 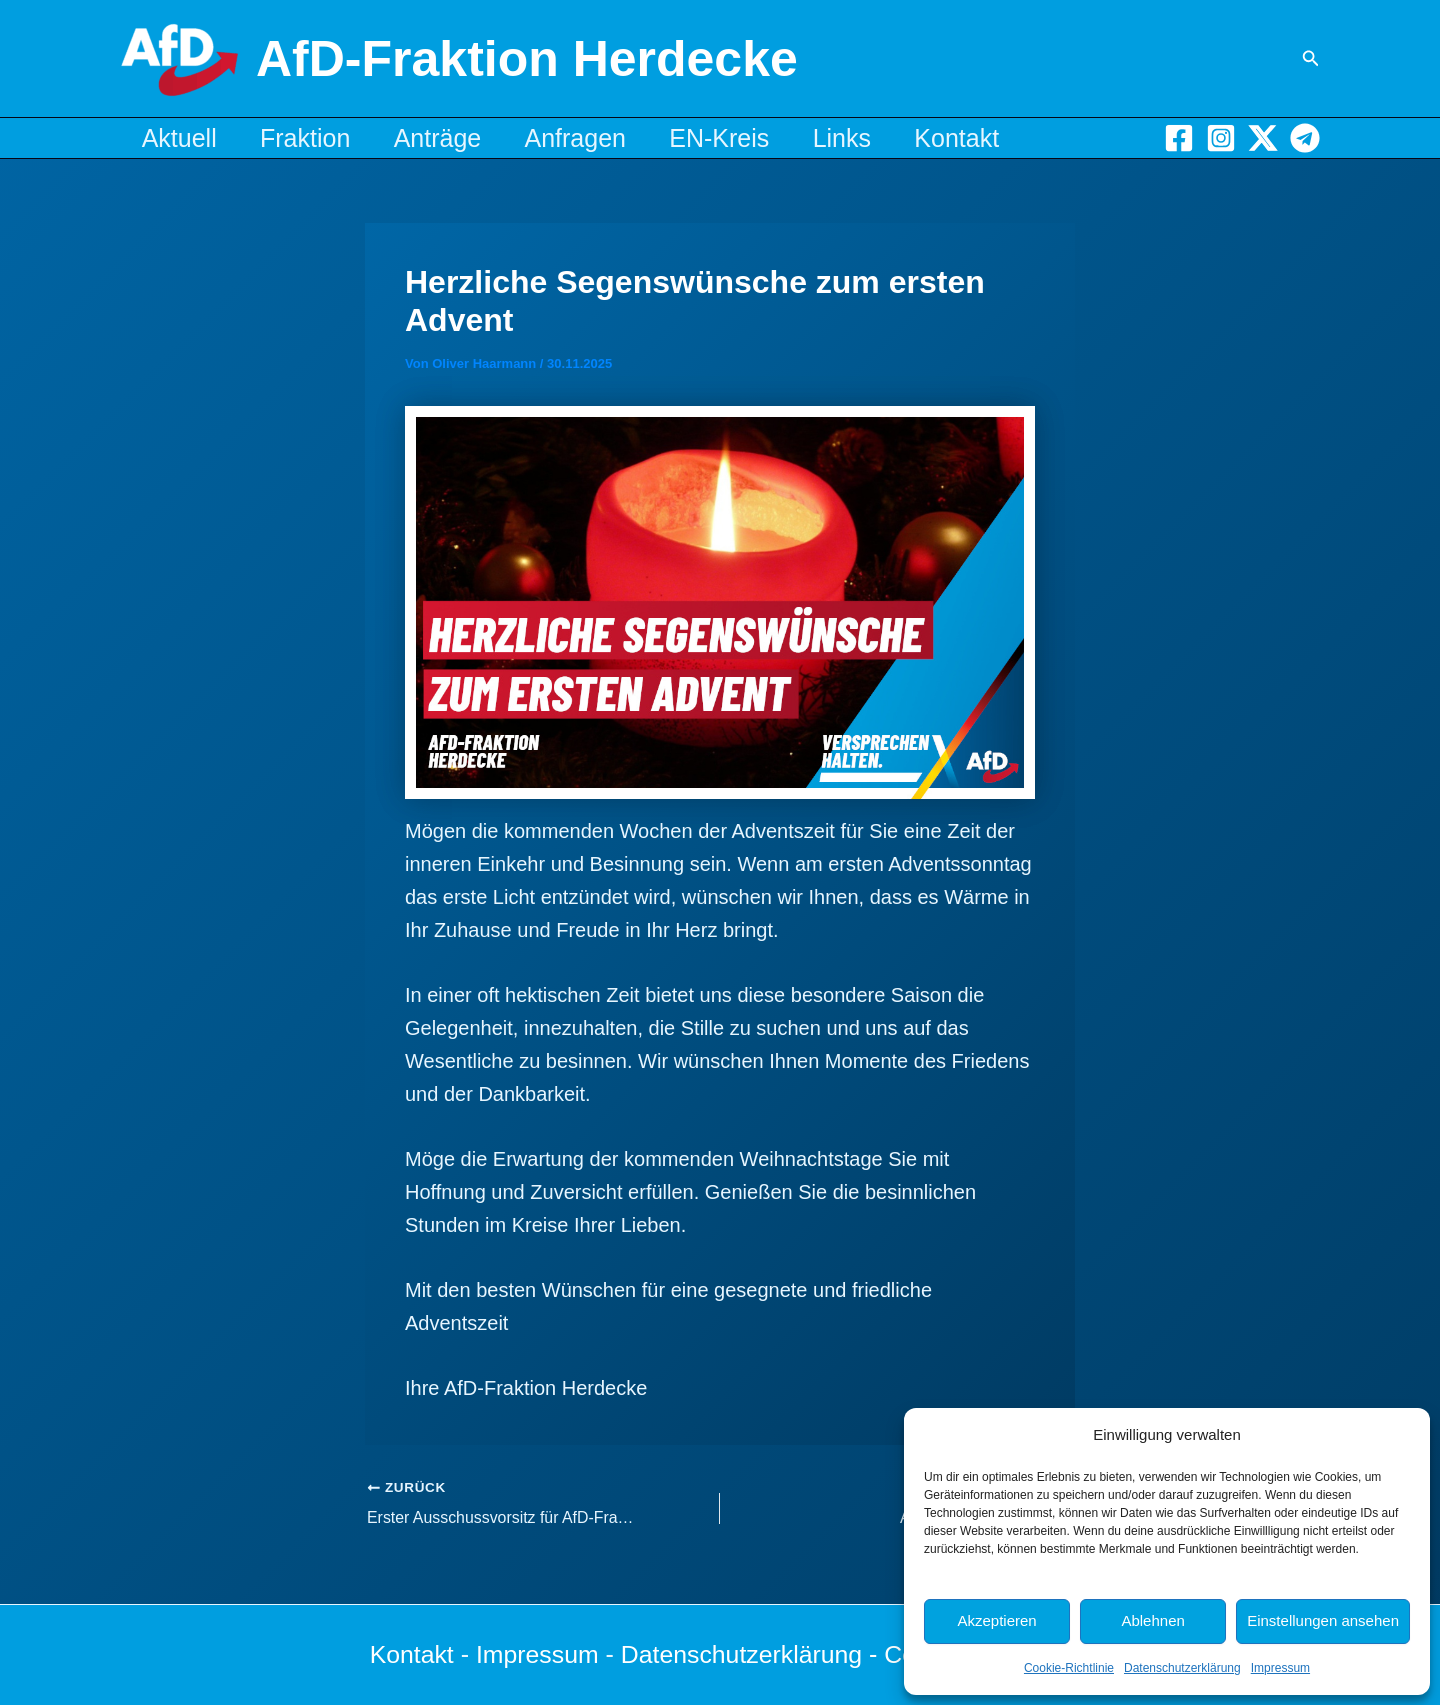 I want to click on Links, so click(x=878, y=138).